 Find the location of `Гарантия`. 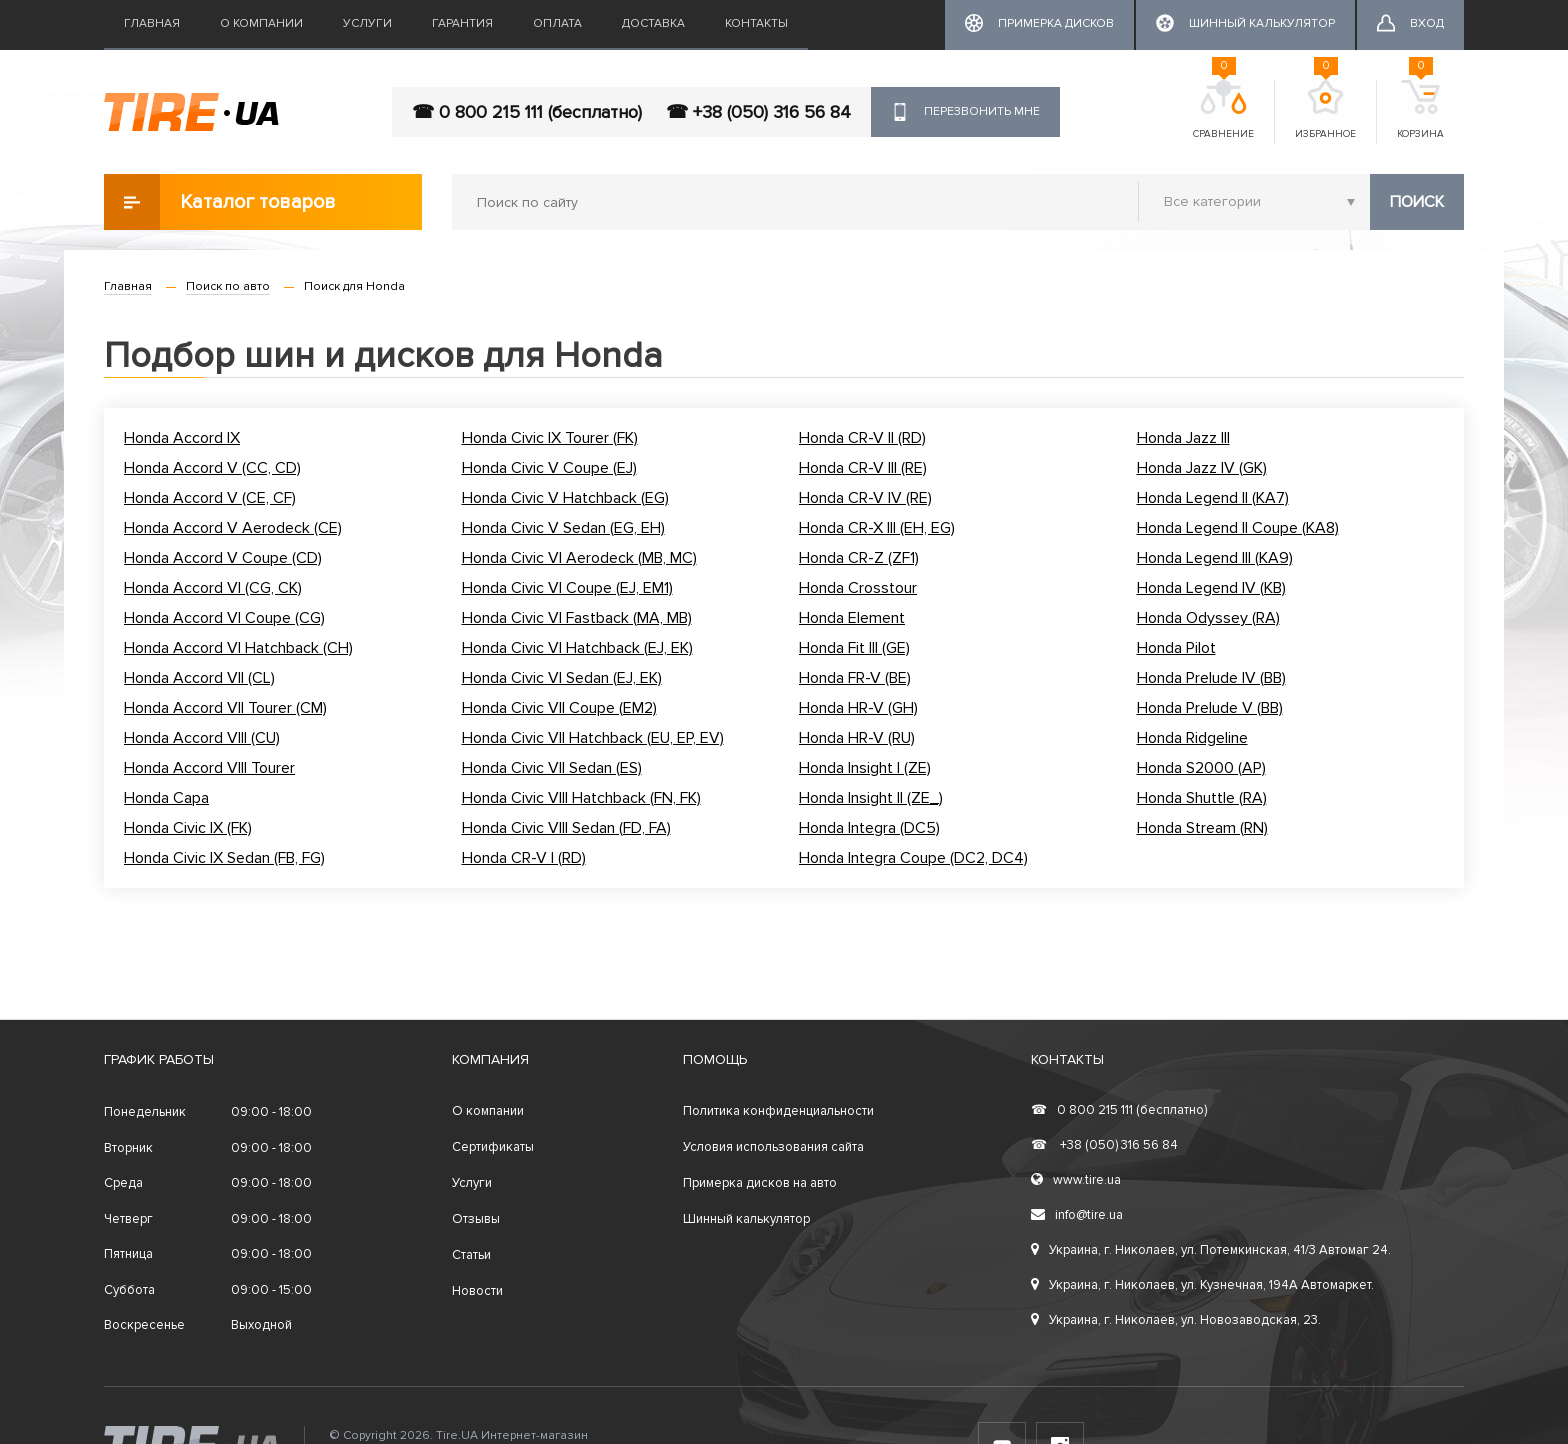

Гарантия is located at coordinates (462, 23).